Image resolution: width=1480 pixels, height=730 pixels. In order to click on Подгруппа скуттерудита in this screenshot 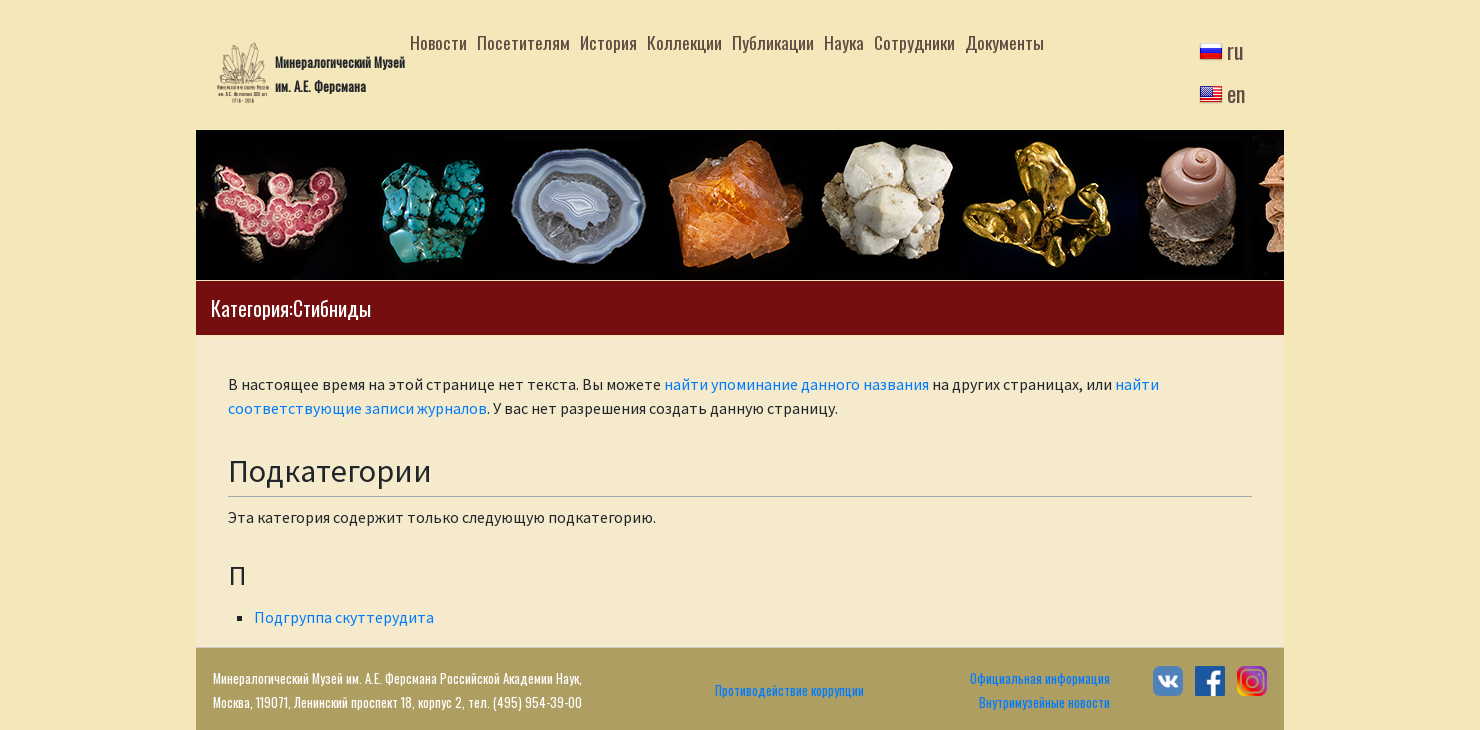, I will do `click(344, 617)`.